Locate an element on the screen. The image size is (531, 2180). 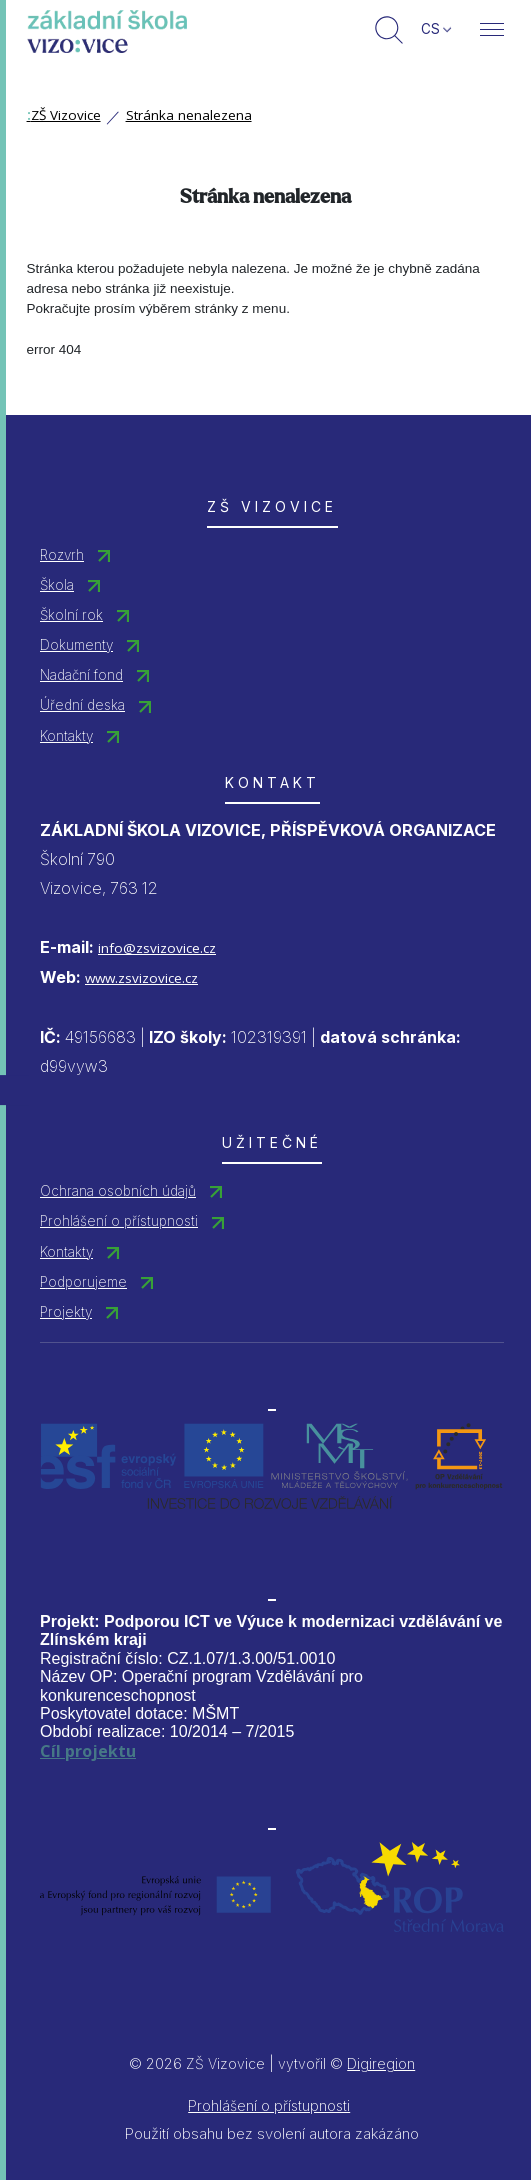
Podporujeme is located at coordinates (83, 1282).